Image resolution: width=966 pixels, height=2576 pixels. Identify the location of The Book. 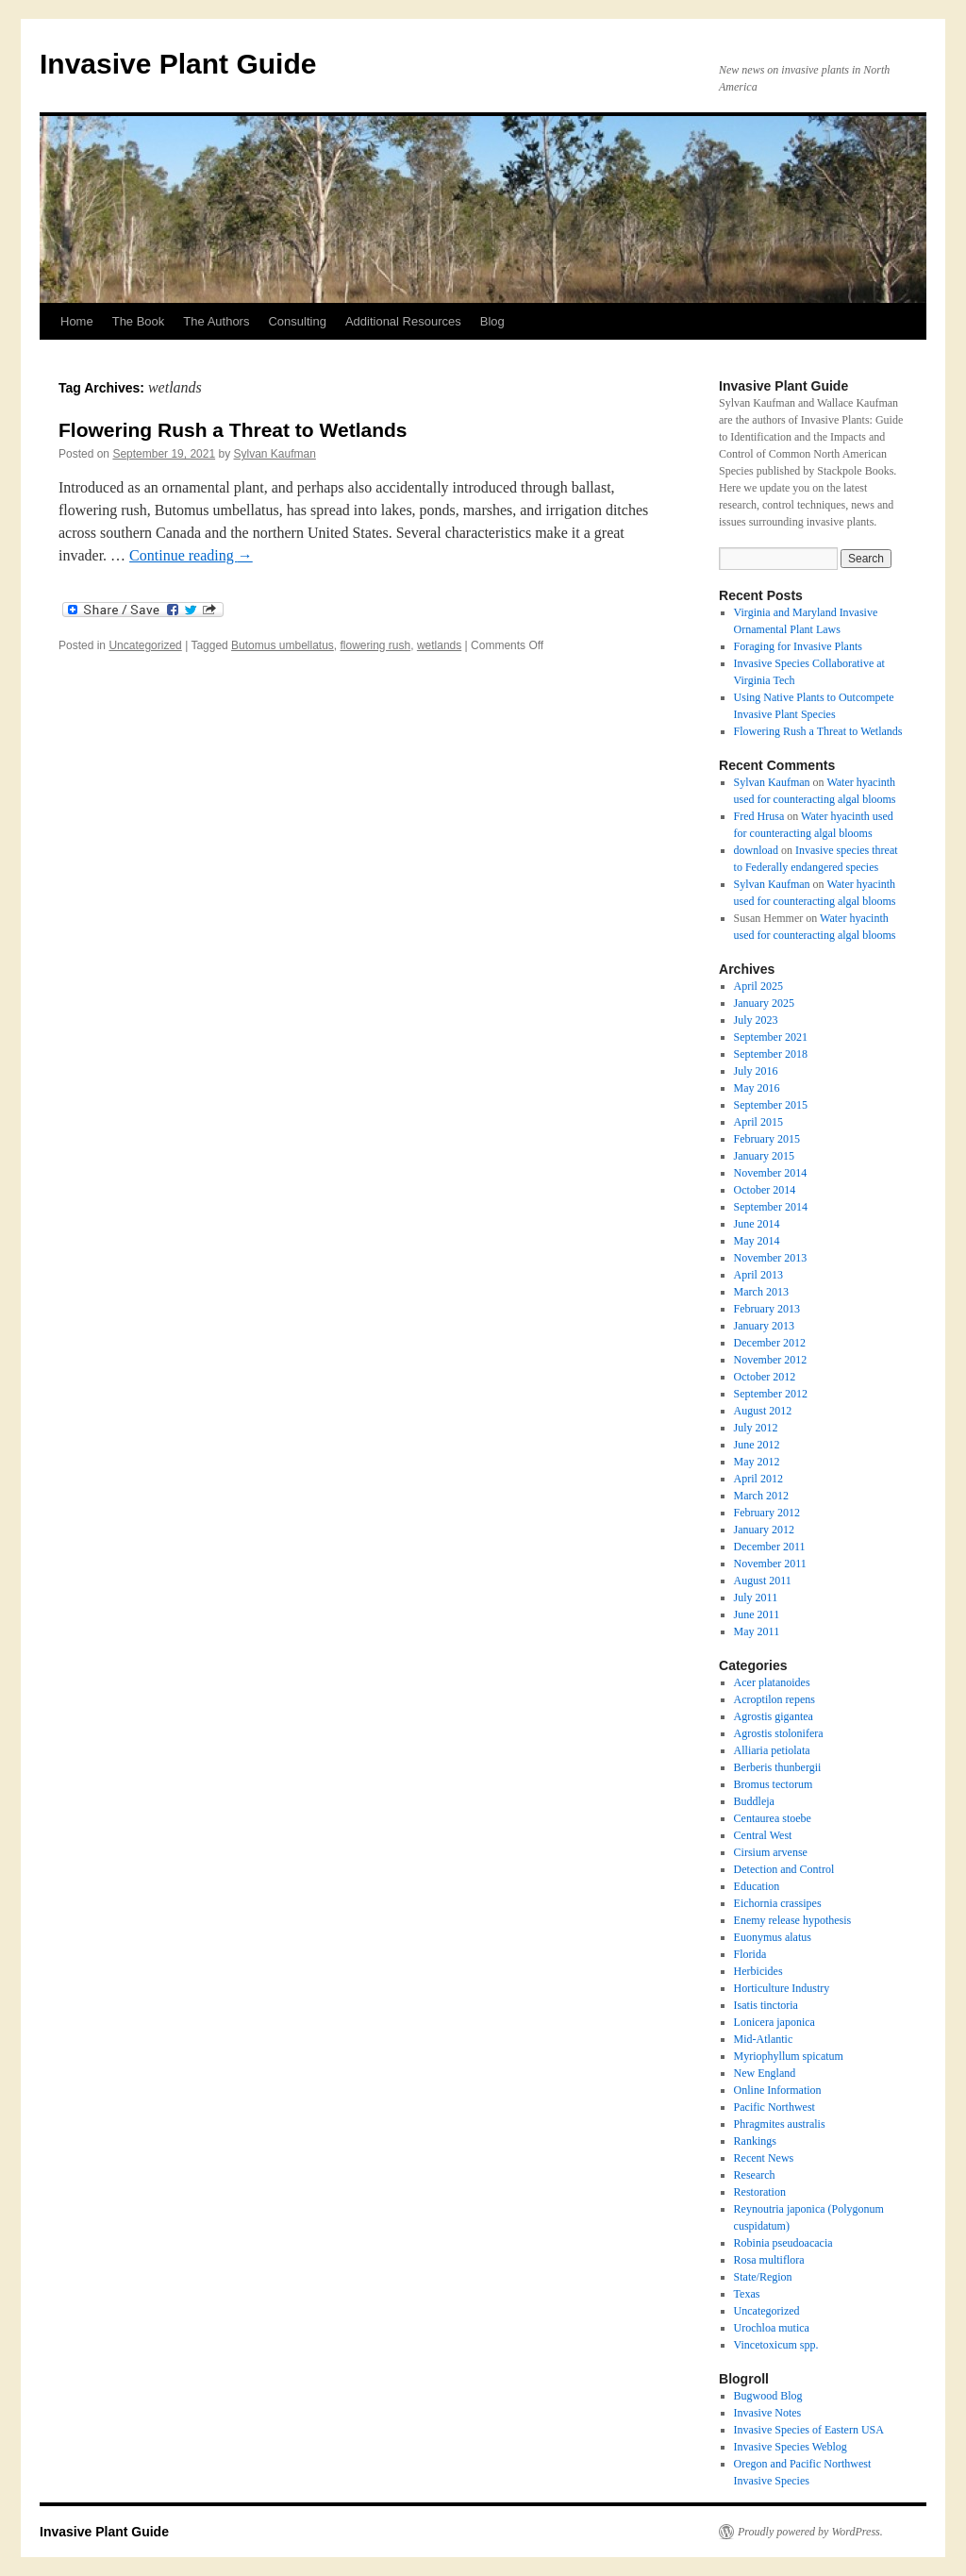
(138, 321).